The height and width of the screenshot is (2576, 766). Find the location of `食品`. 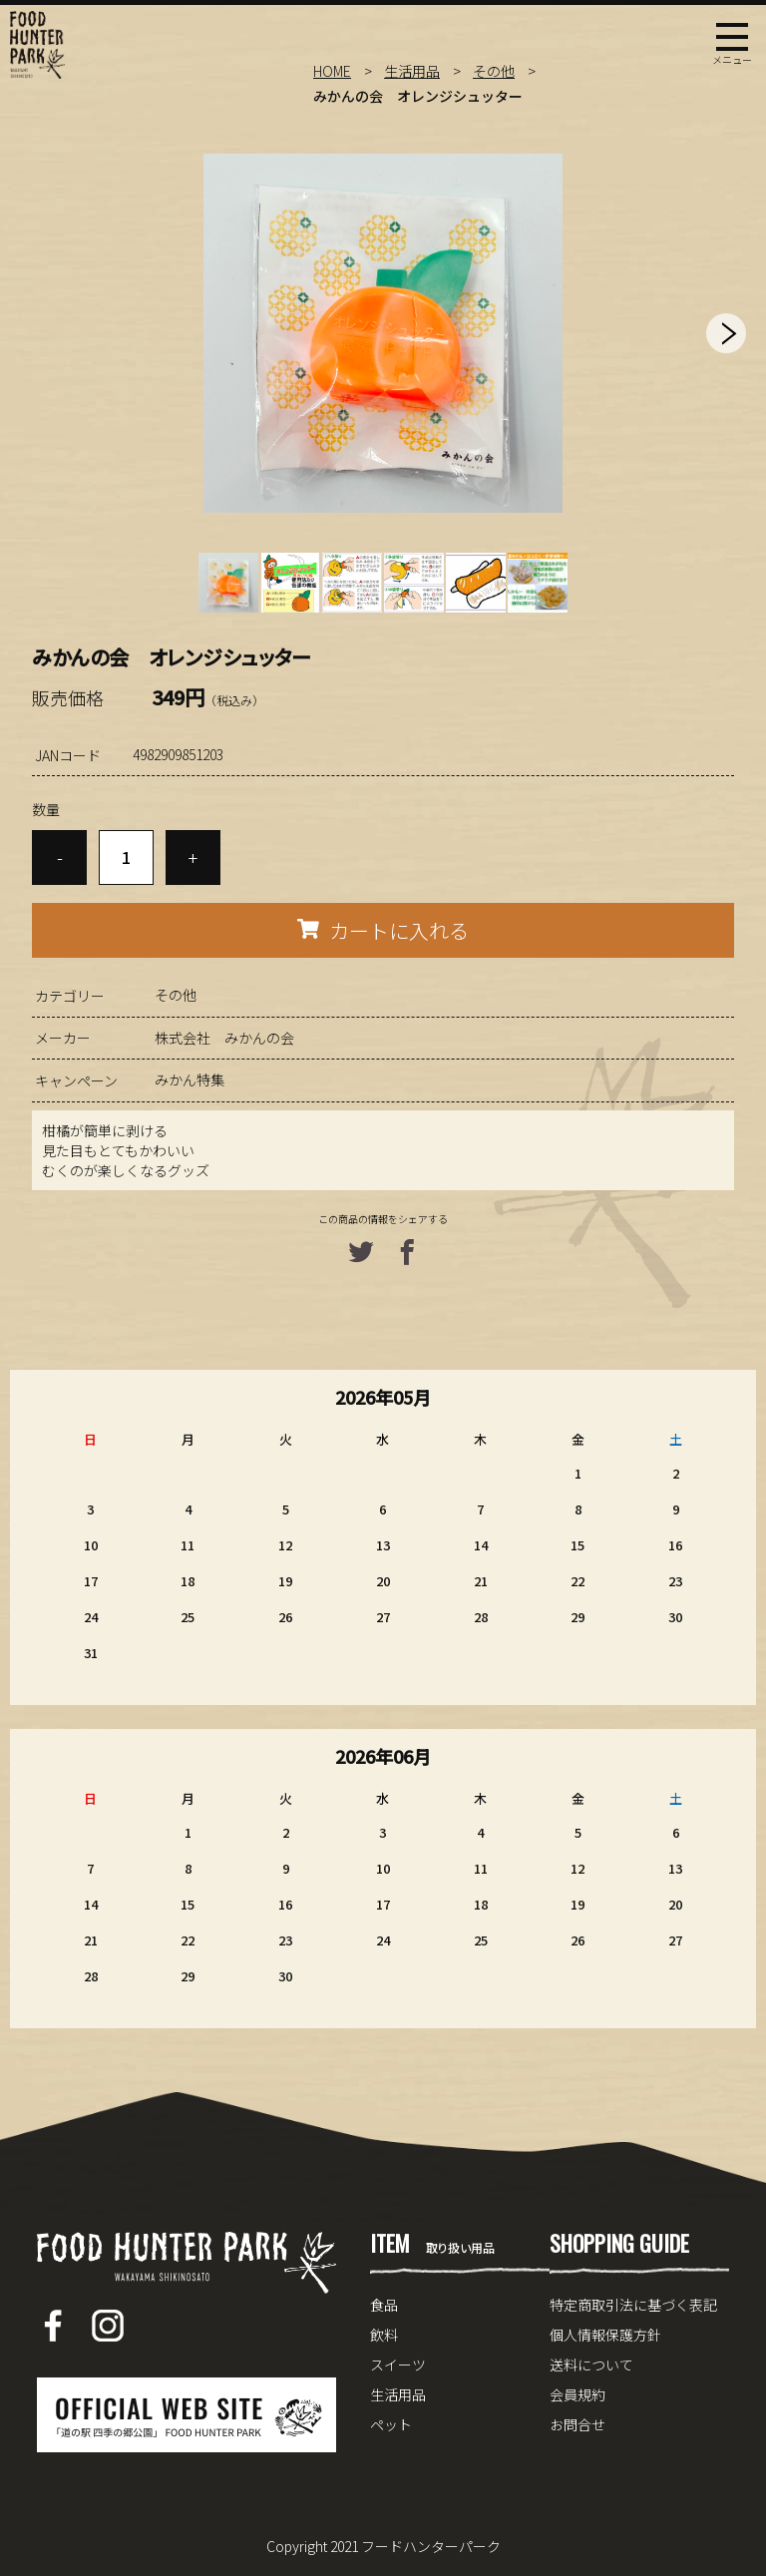

食品 is located at coordinates (384, 2305).